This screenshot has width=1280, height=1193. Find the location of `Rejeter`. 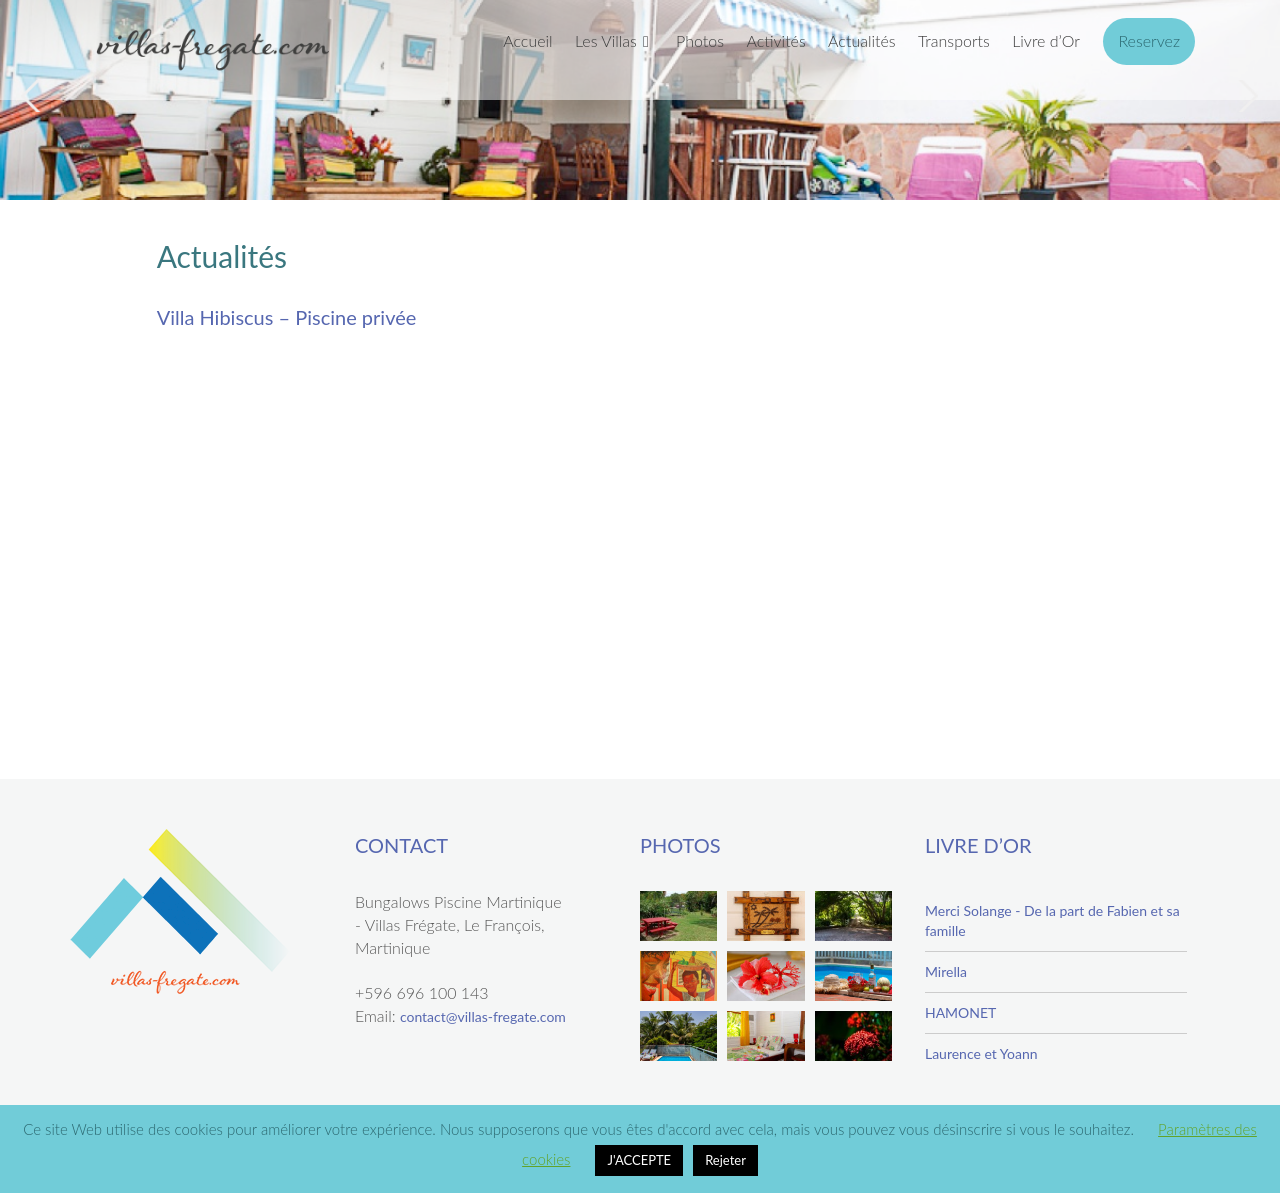

Rejeter is located at coordinates (725, 1160).